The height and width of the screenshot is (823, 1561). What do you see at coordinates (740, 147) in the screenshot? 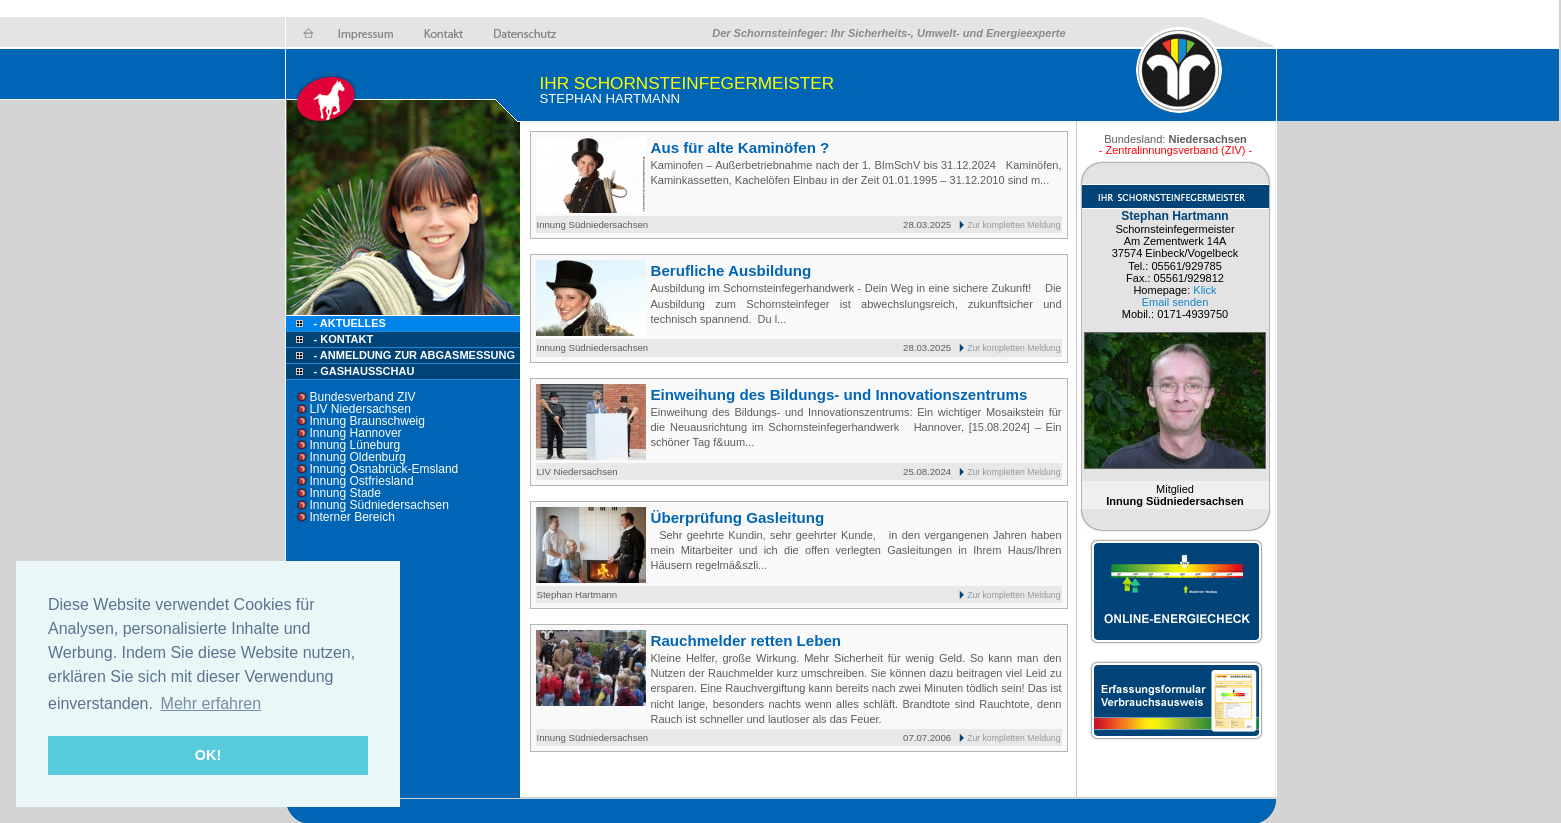
I see `Aus für alte Kaminöfen ?` at bounding box center [740, 147].